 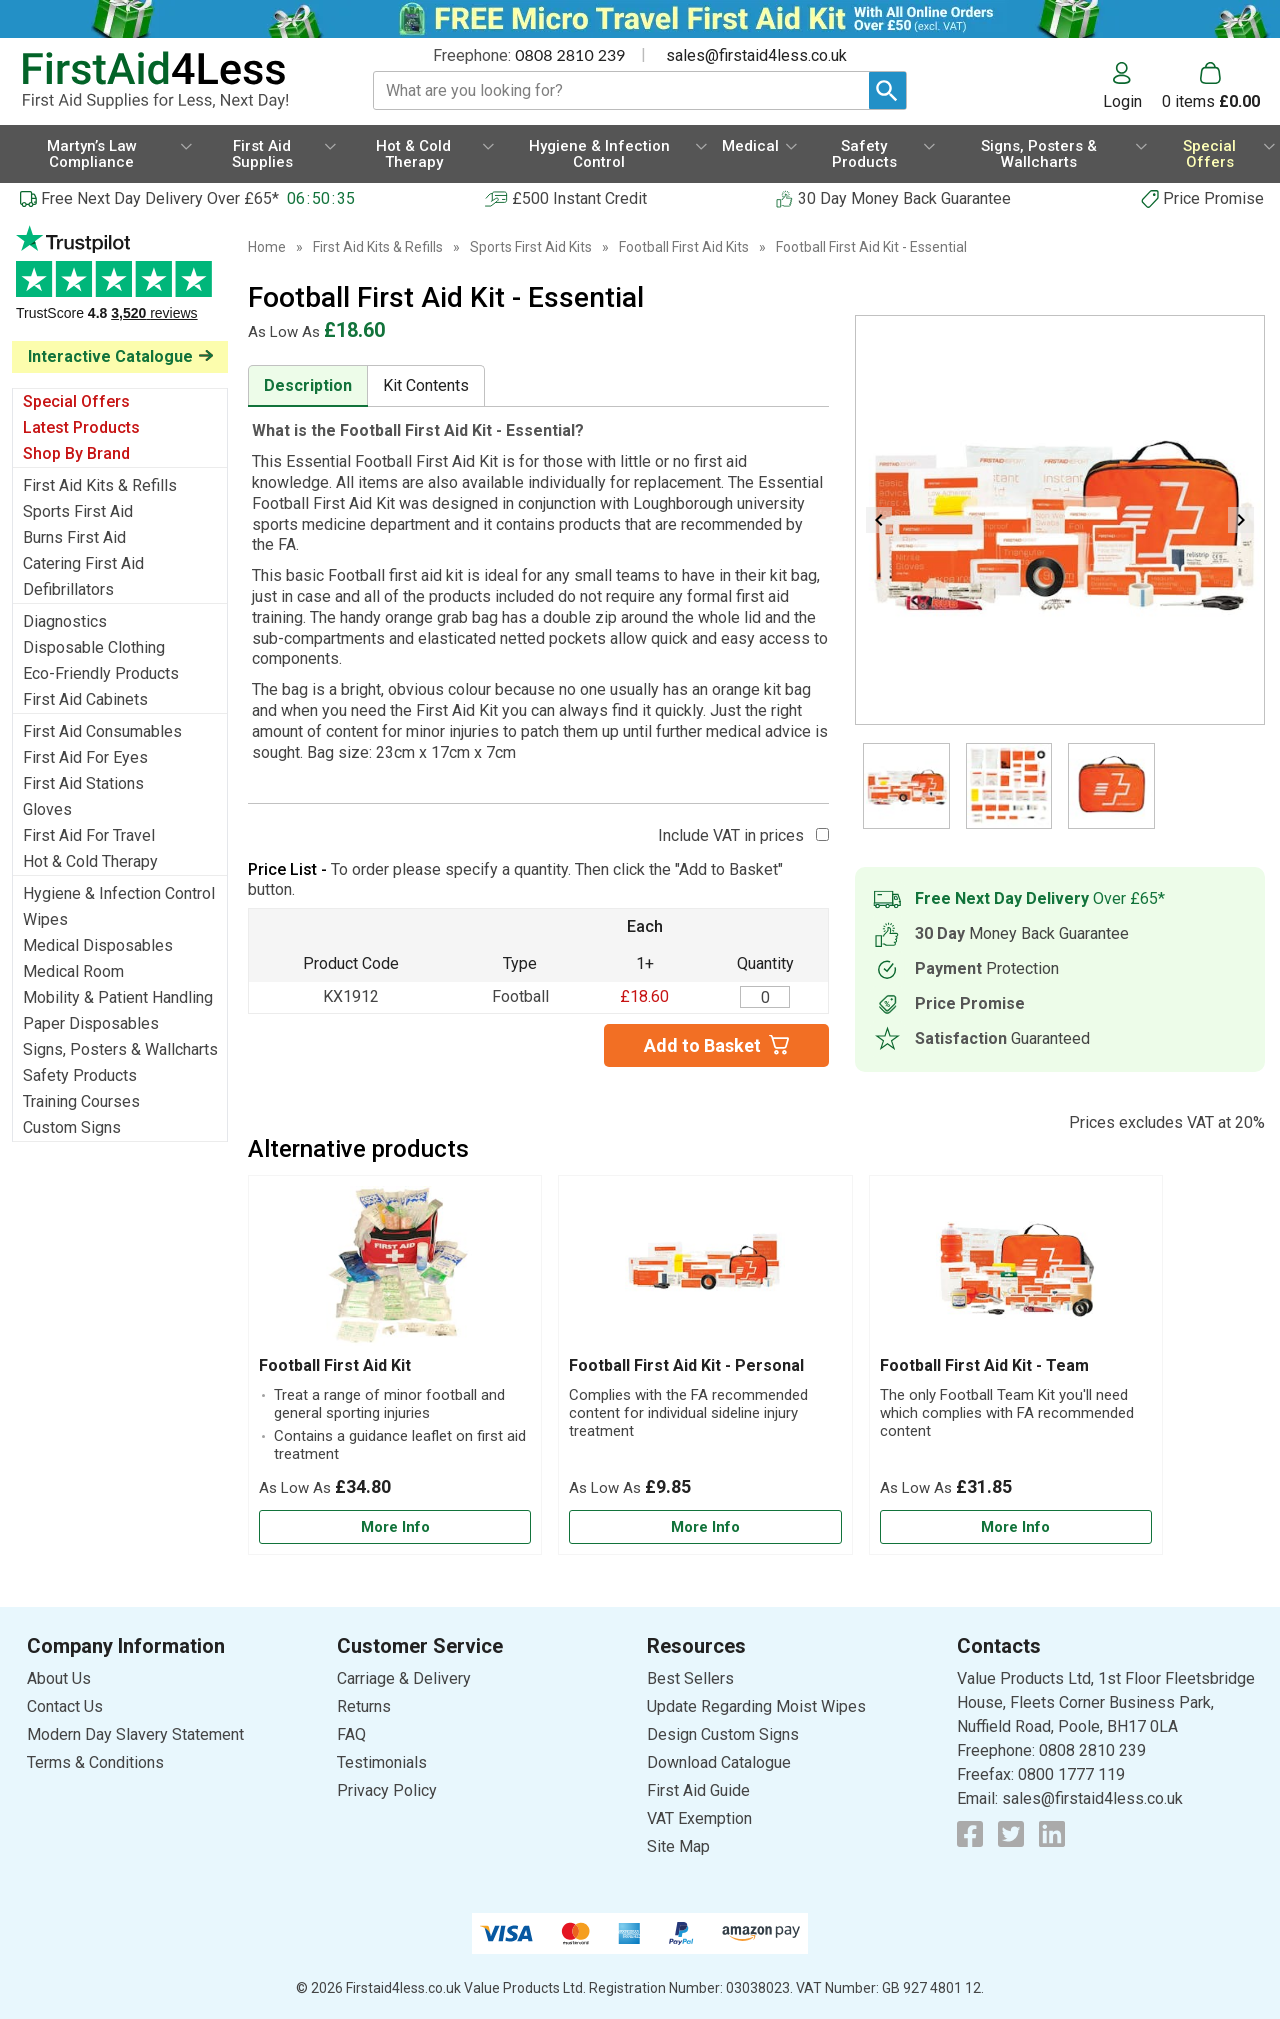 What do you see at coordinates (81, 1101) in the screenshot?
I see `Training Courses` at bounding box center [81, 1101].